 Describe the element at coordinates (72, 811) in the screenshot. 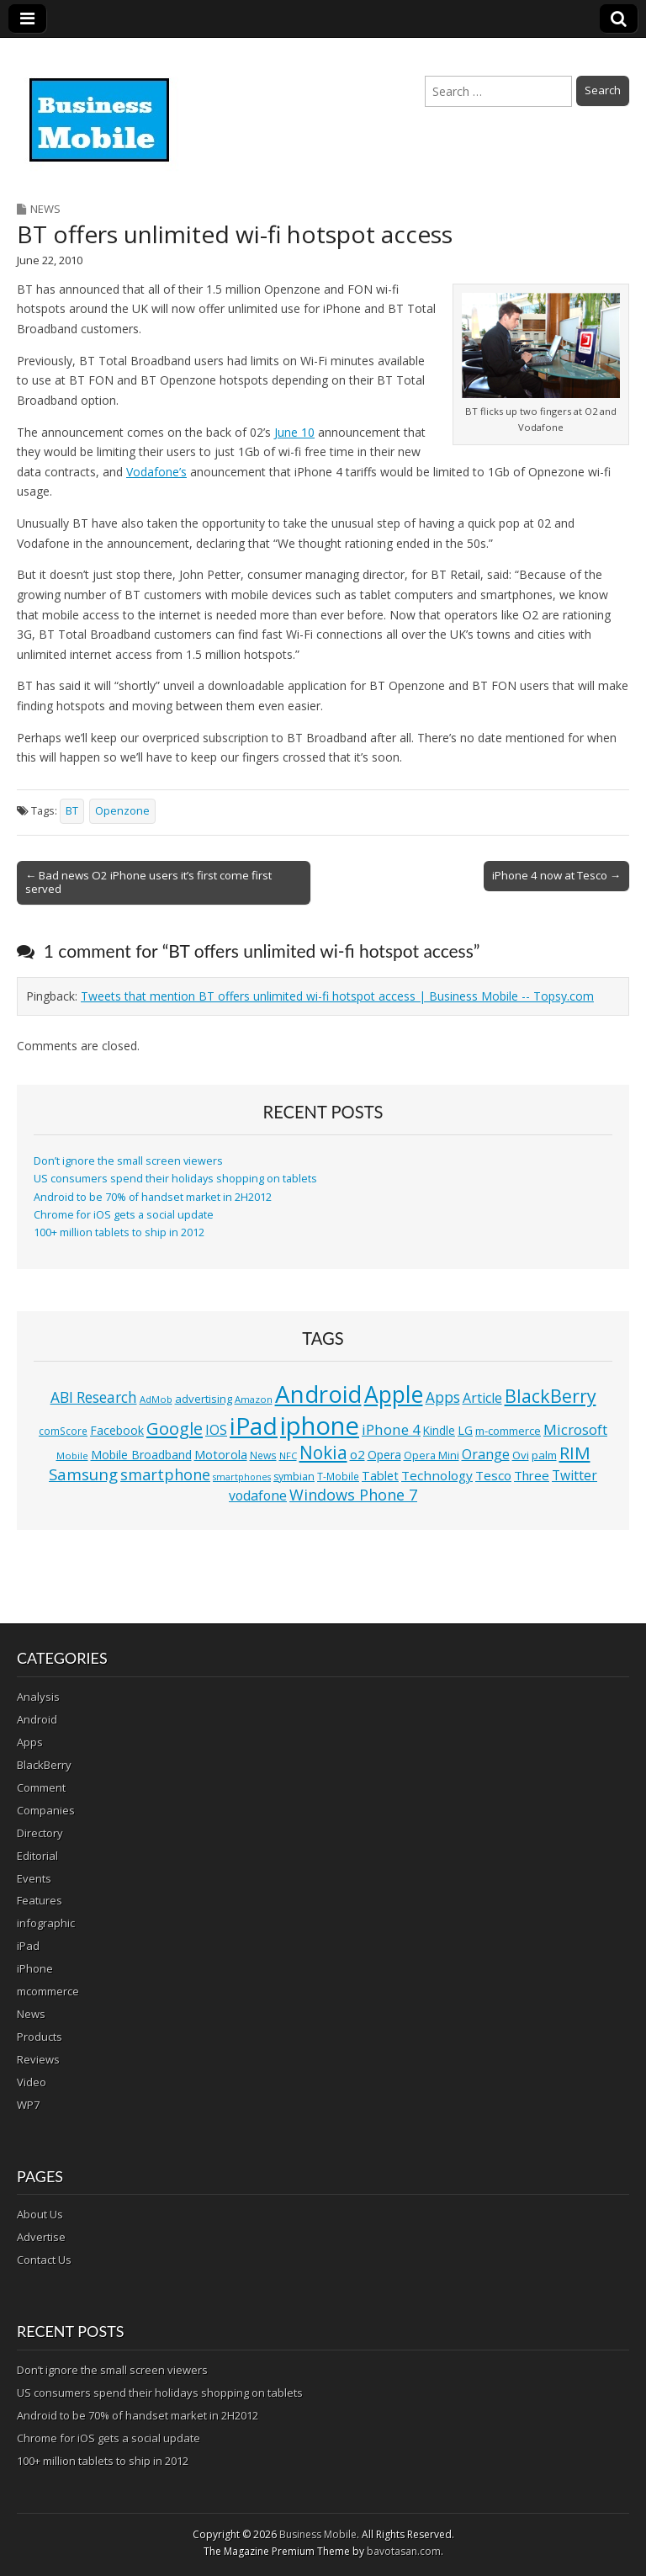

I see `BT` at that location.